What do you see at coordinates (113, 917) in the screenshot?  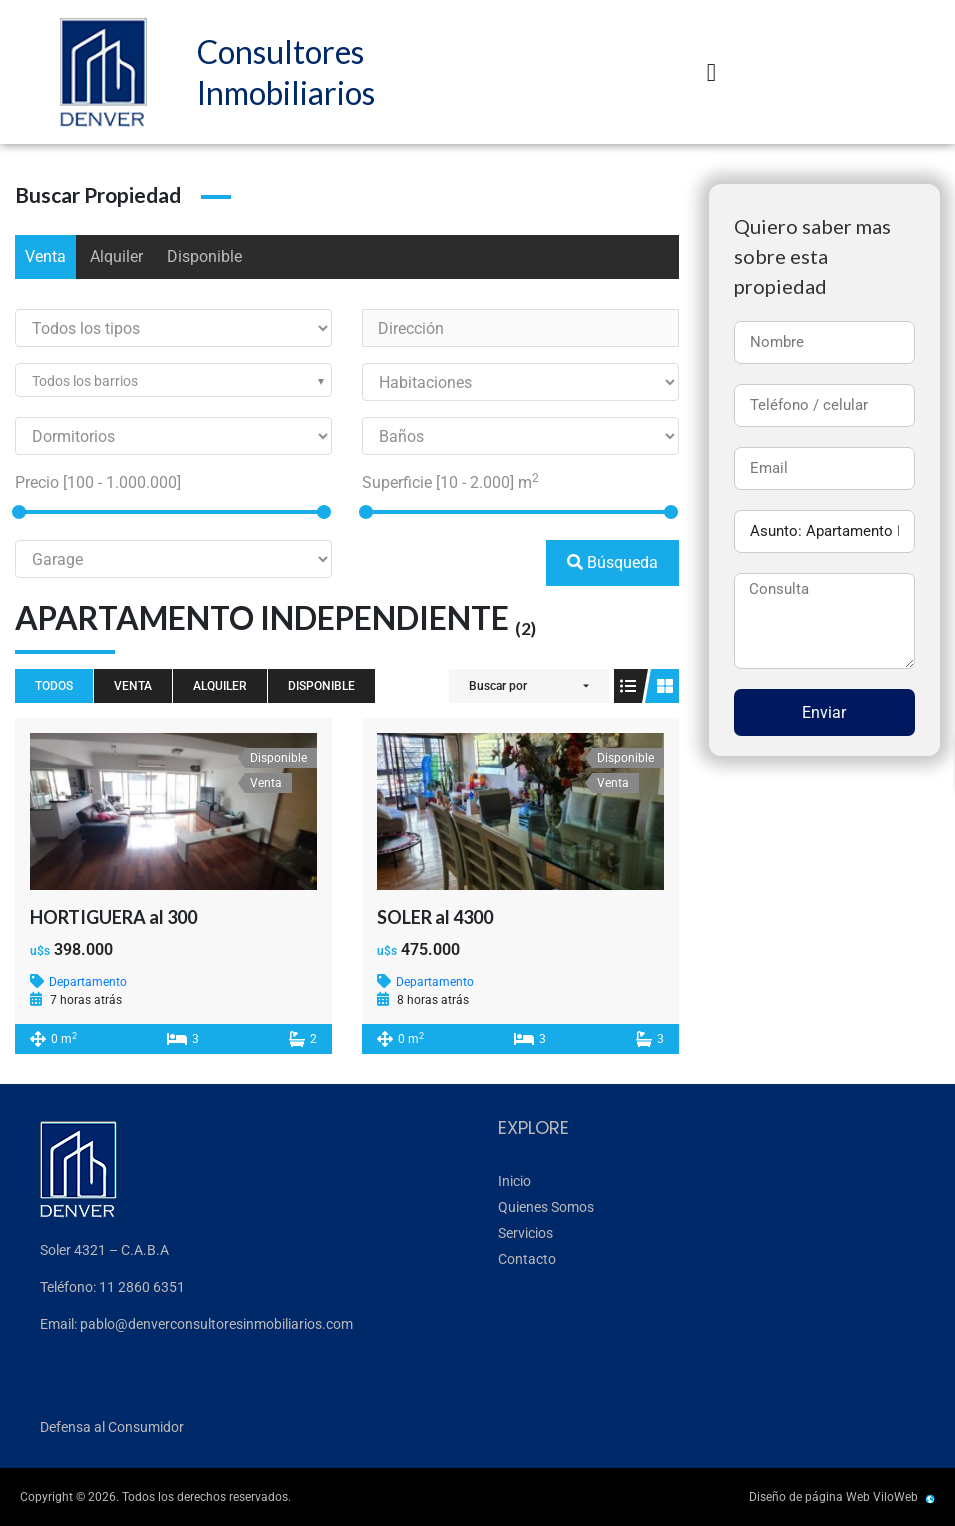 I see `HORTIGUERA al 300` at bounding box center [113, 917].